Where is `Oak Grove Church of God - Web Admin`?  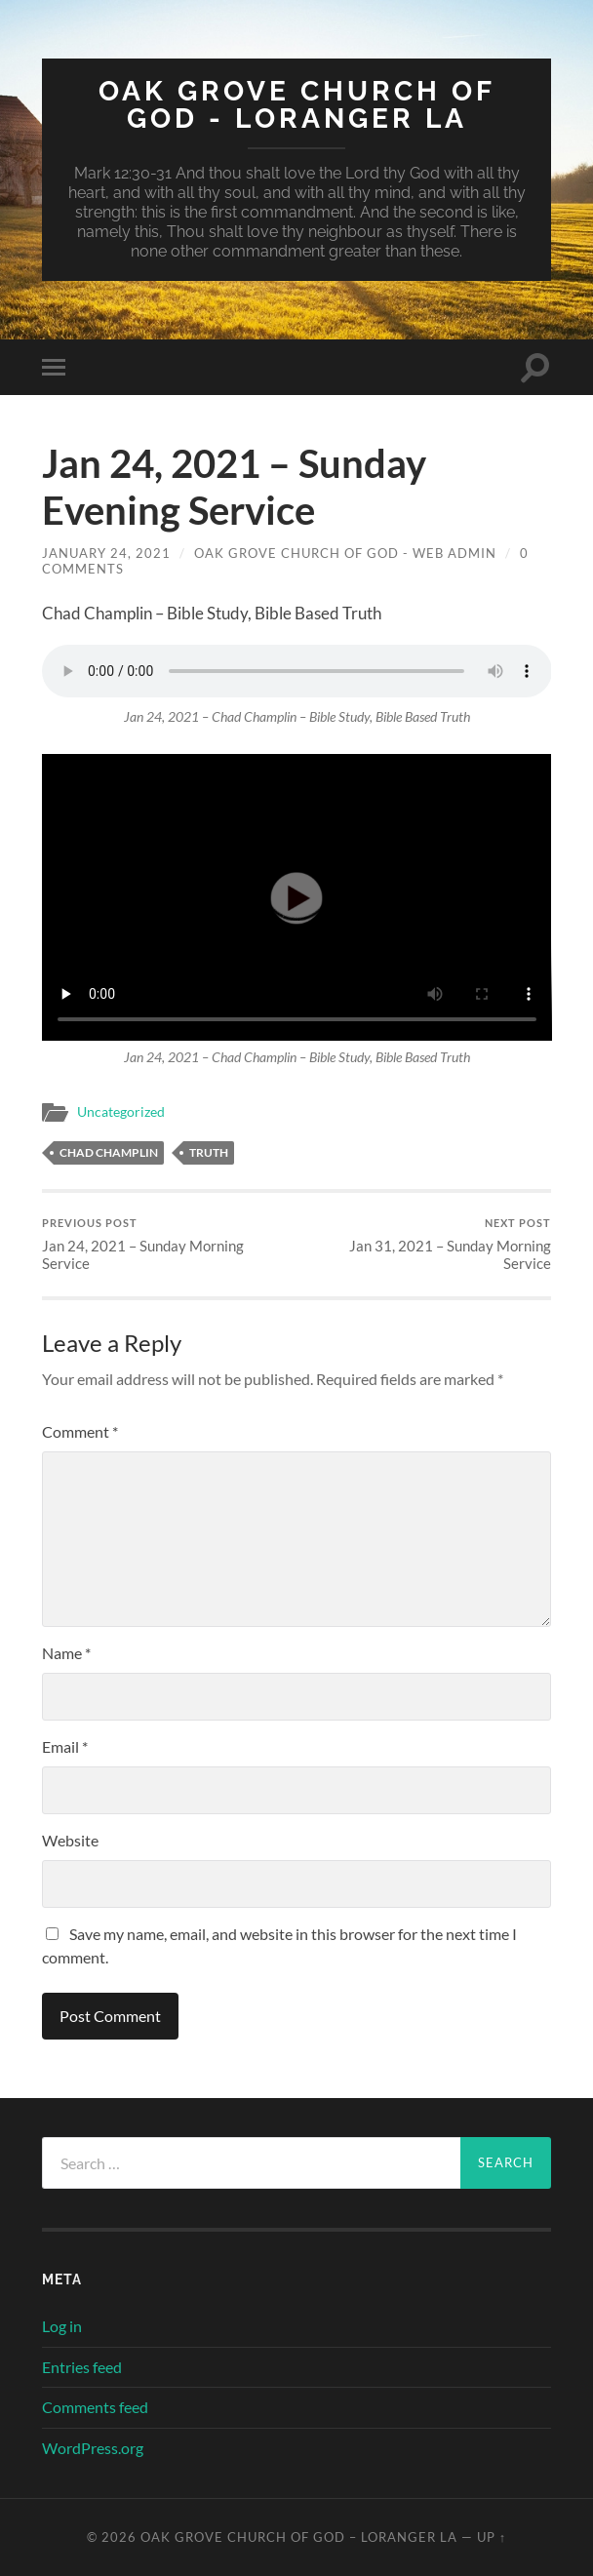
Oak Grove Church of God - Web Admin is located at coordinates (345, 553).